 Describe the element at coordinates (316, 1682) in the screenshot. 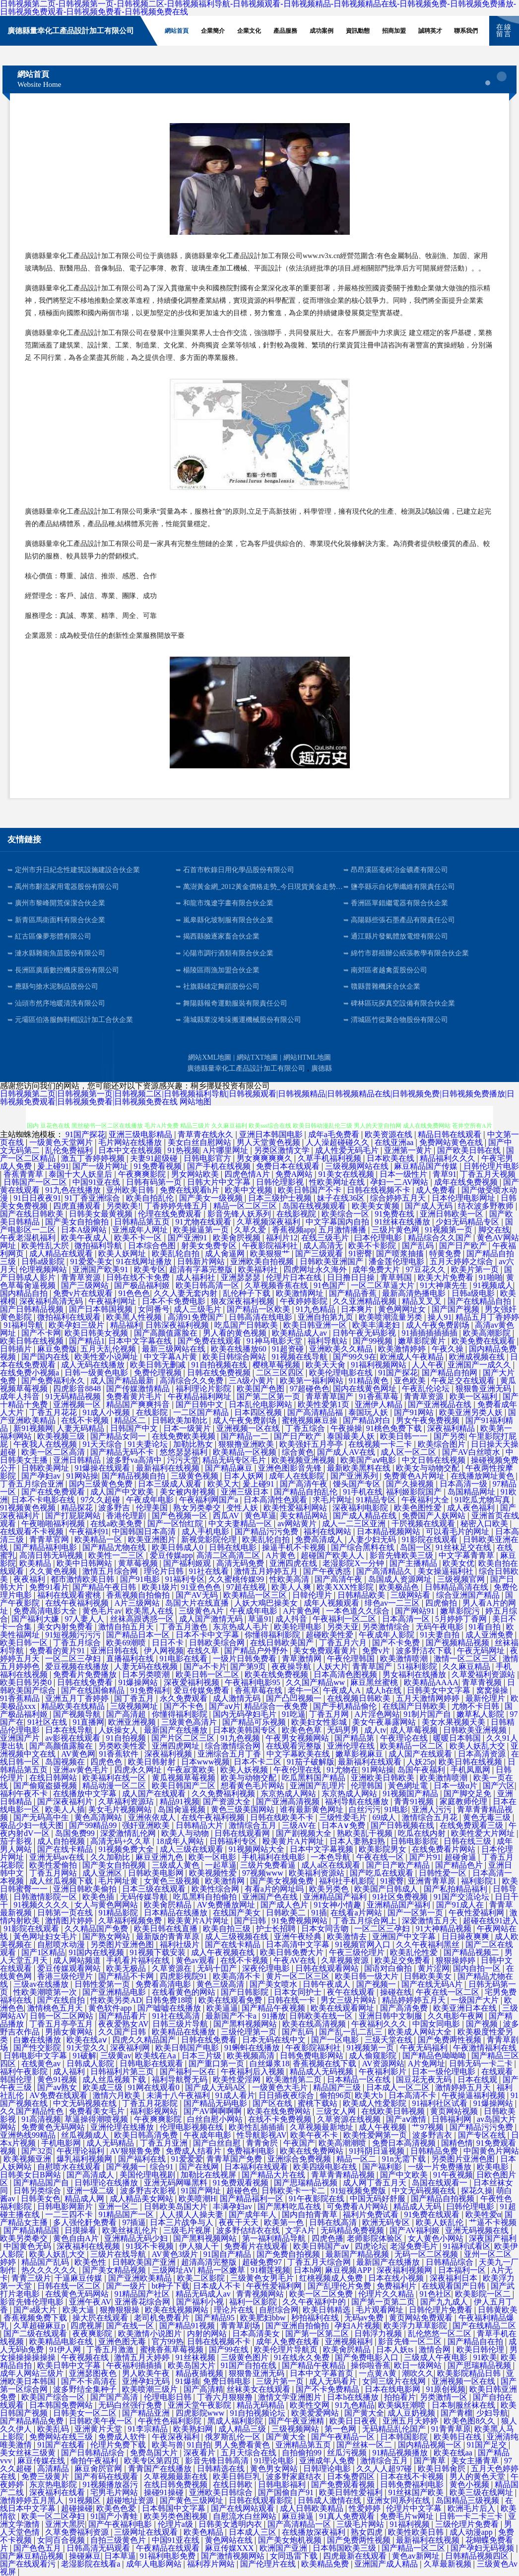

I see `久久国产精品ww` at that location.